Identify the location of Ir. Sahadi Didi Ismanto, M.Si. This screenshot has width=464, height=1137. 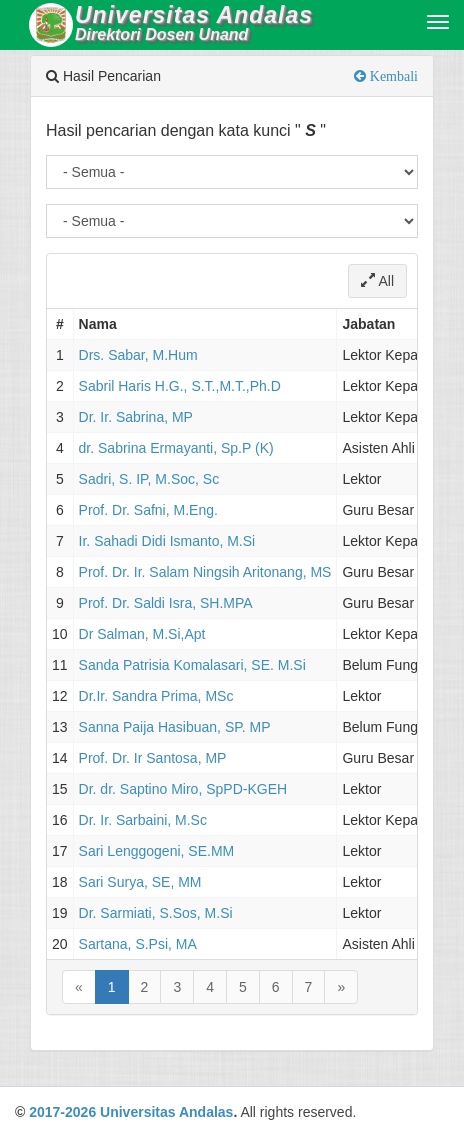
(167, 541).